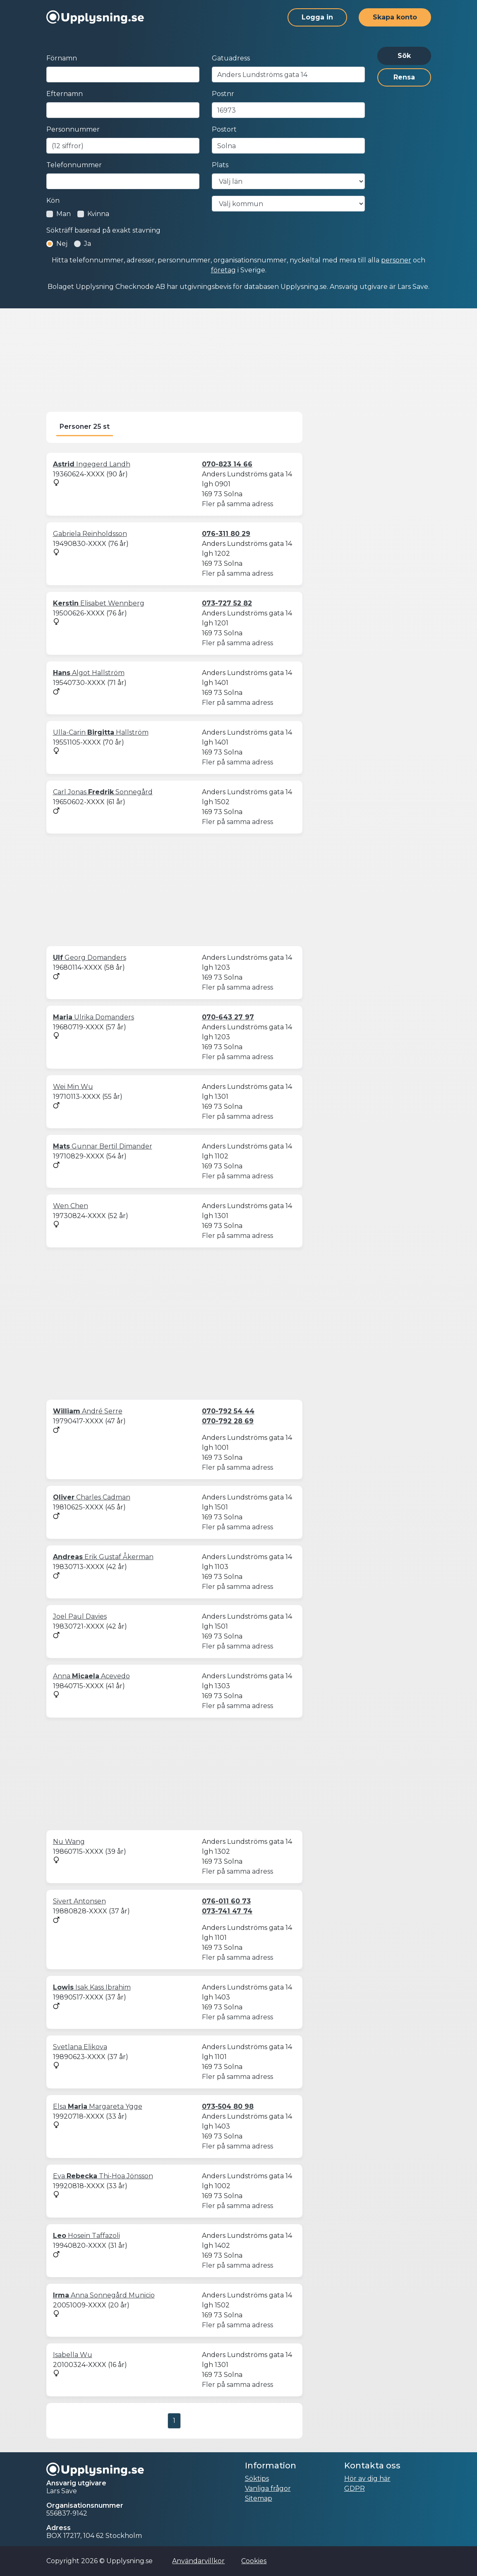 This screenshot has width=477, height=2576. What do you see at coordinates (268, 2488) in the screenshot?
I see `Vanliga frågor` at bounding box center [268, 2488].